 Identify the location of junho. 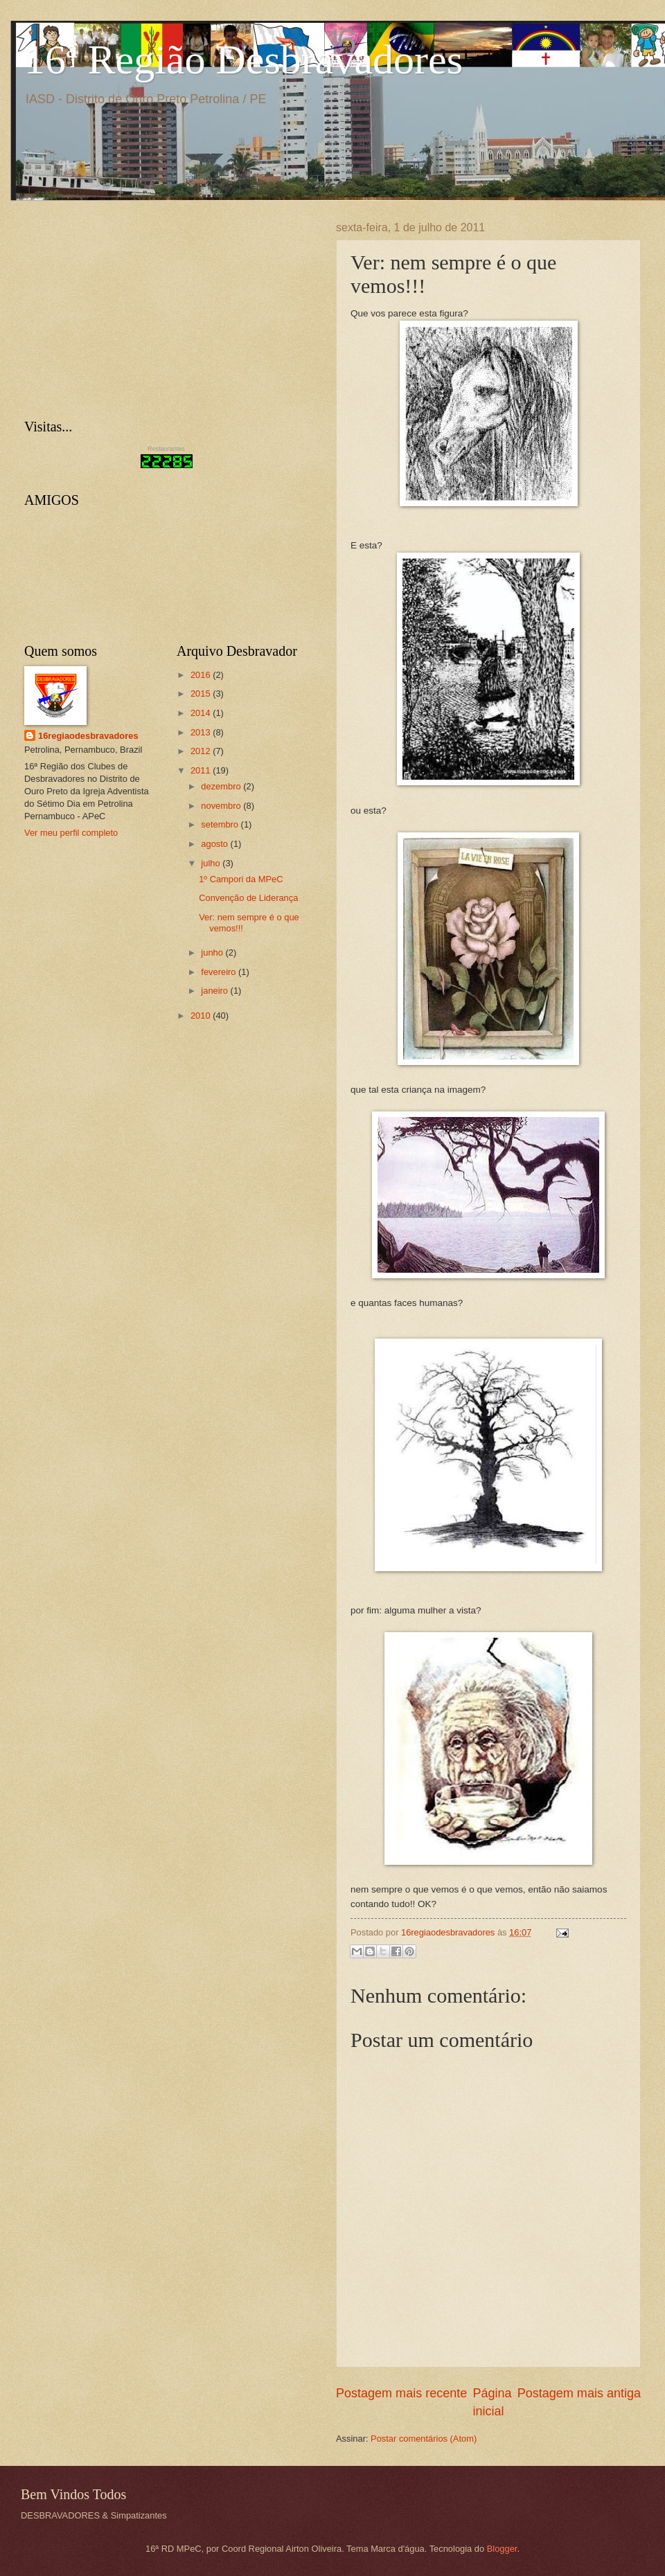
(213, 952).